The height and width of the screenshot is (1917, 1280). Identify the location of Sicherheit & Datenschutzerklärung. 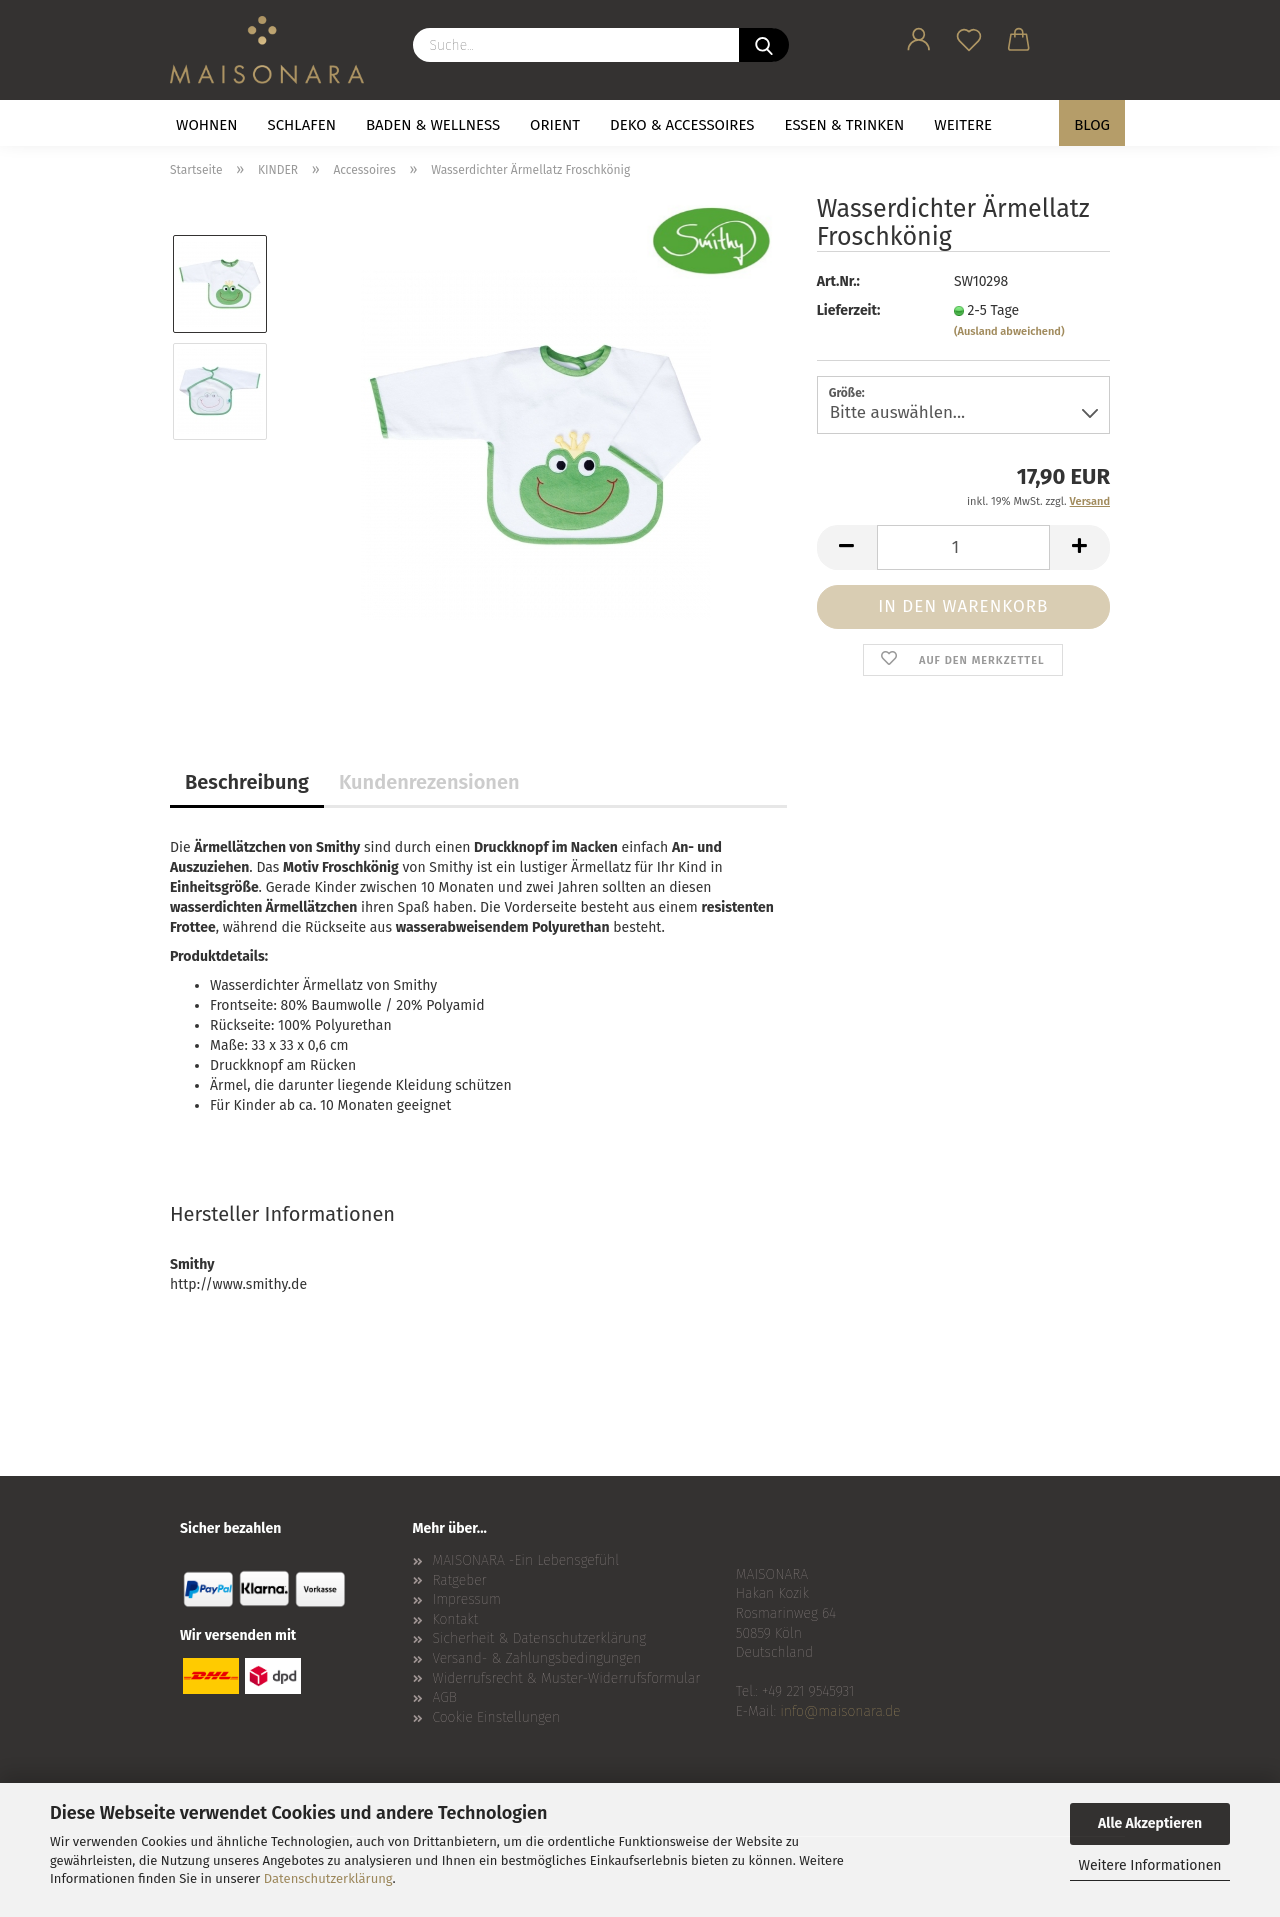
(540, 1638).